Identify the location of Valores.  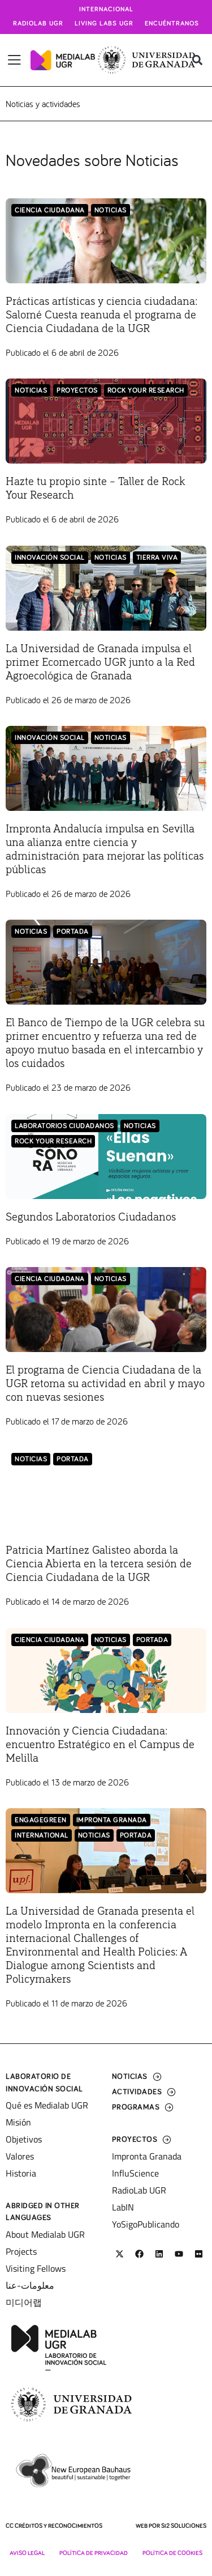
(20, 2156).